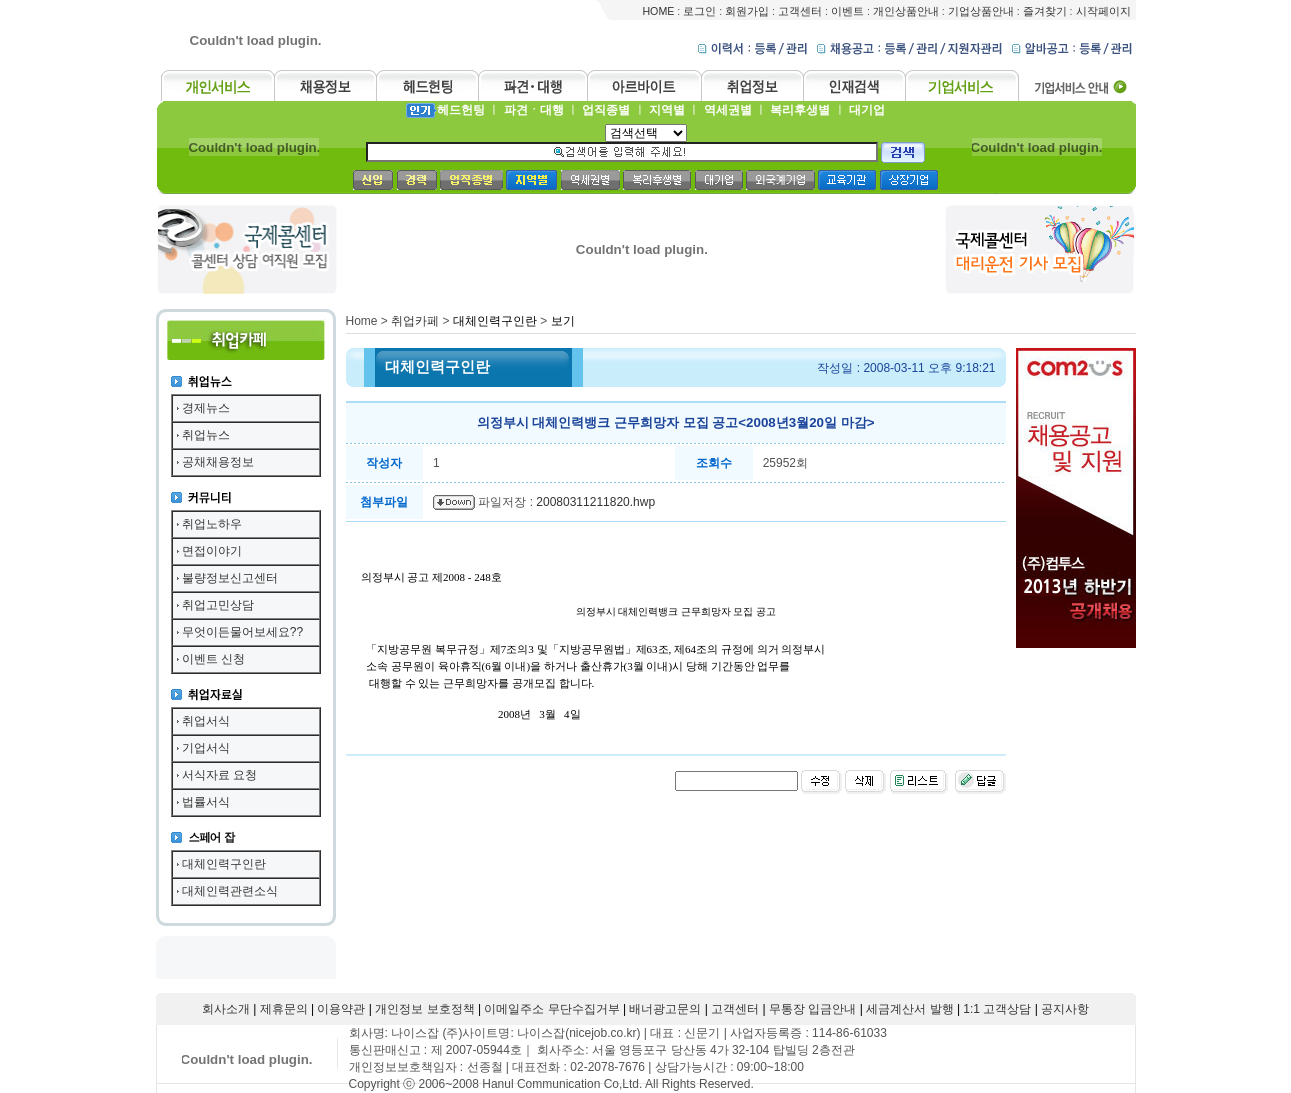 This screenshot has height=1093, width=1291. What do you see at coordinates (981, 11) in the screenshot?
I see `기업상품안내` at bounding box center [981, 11].